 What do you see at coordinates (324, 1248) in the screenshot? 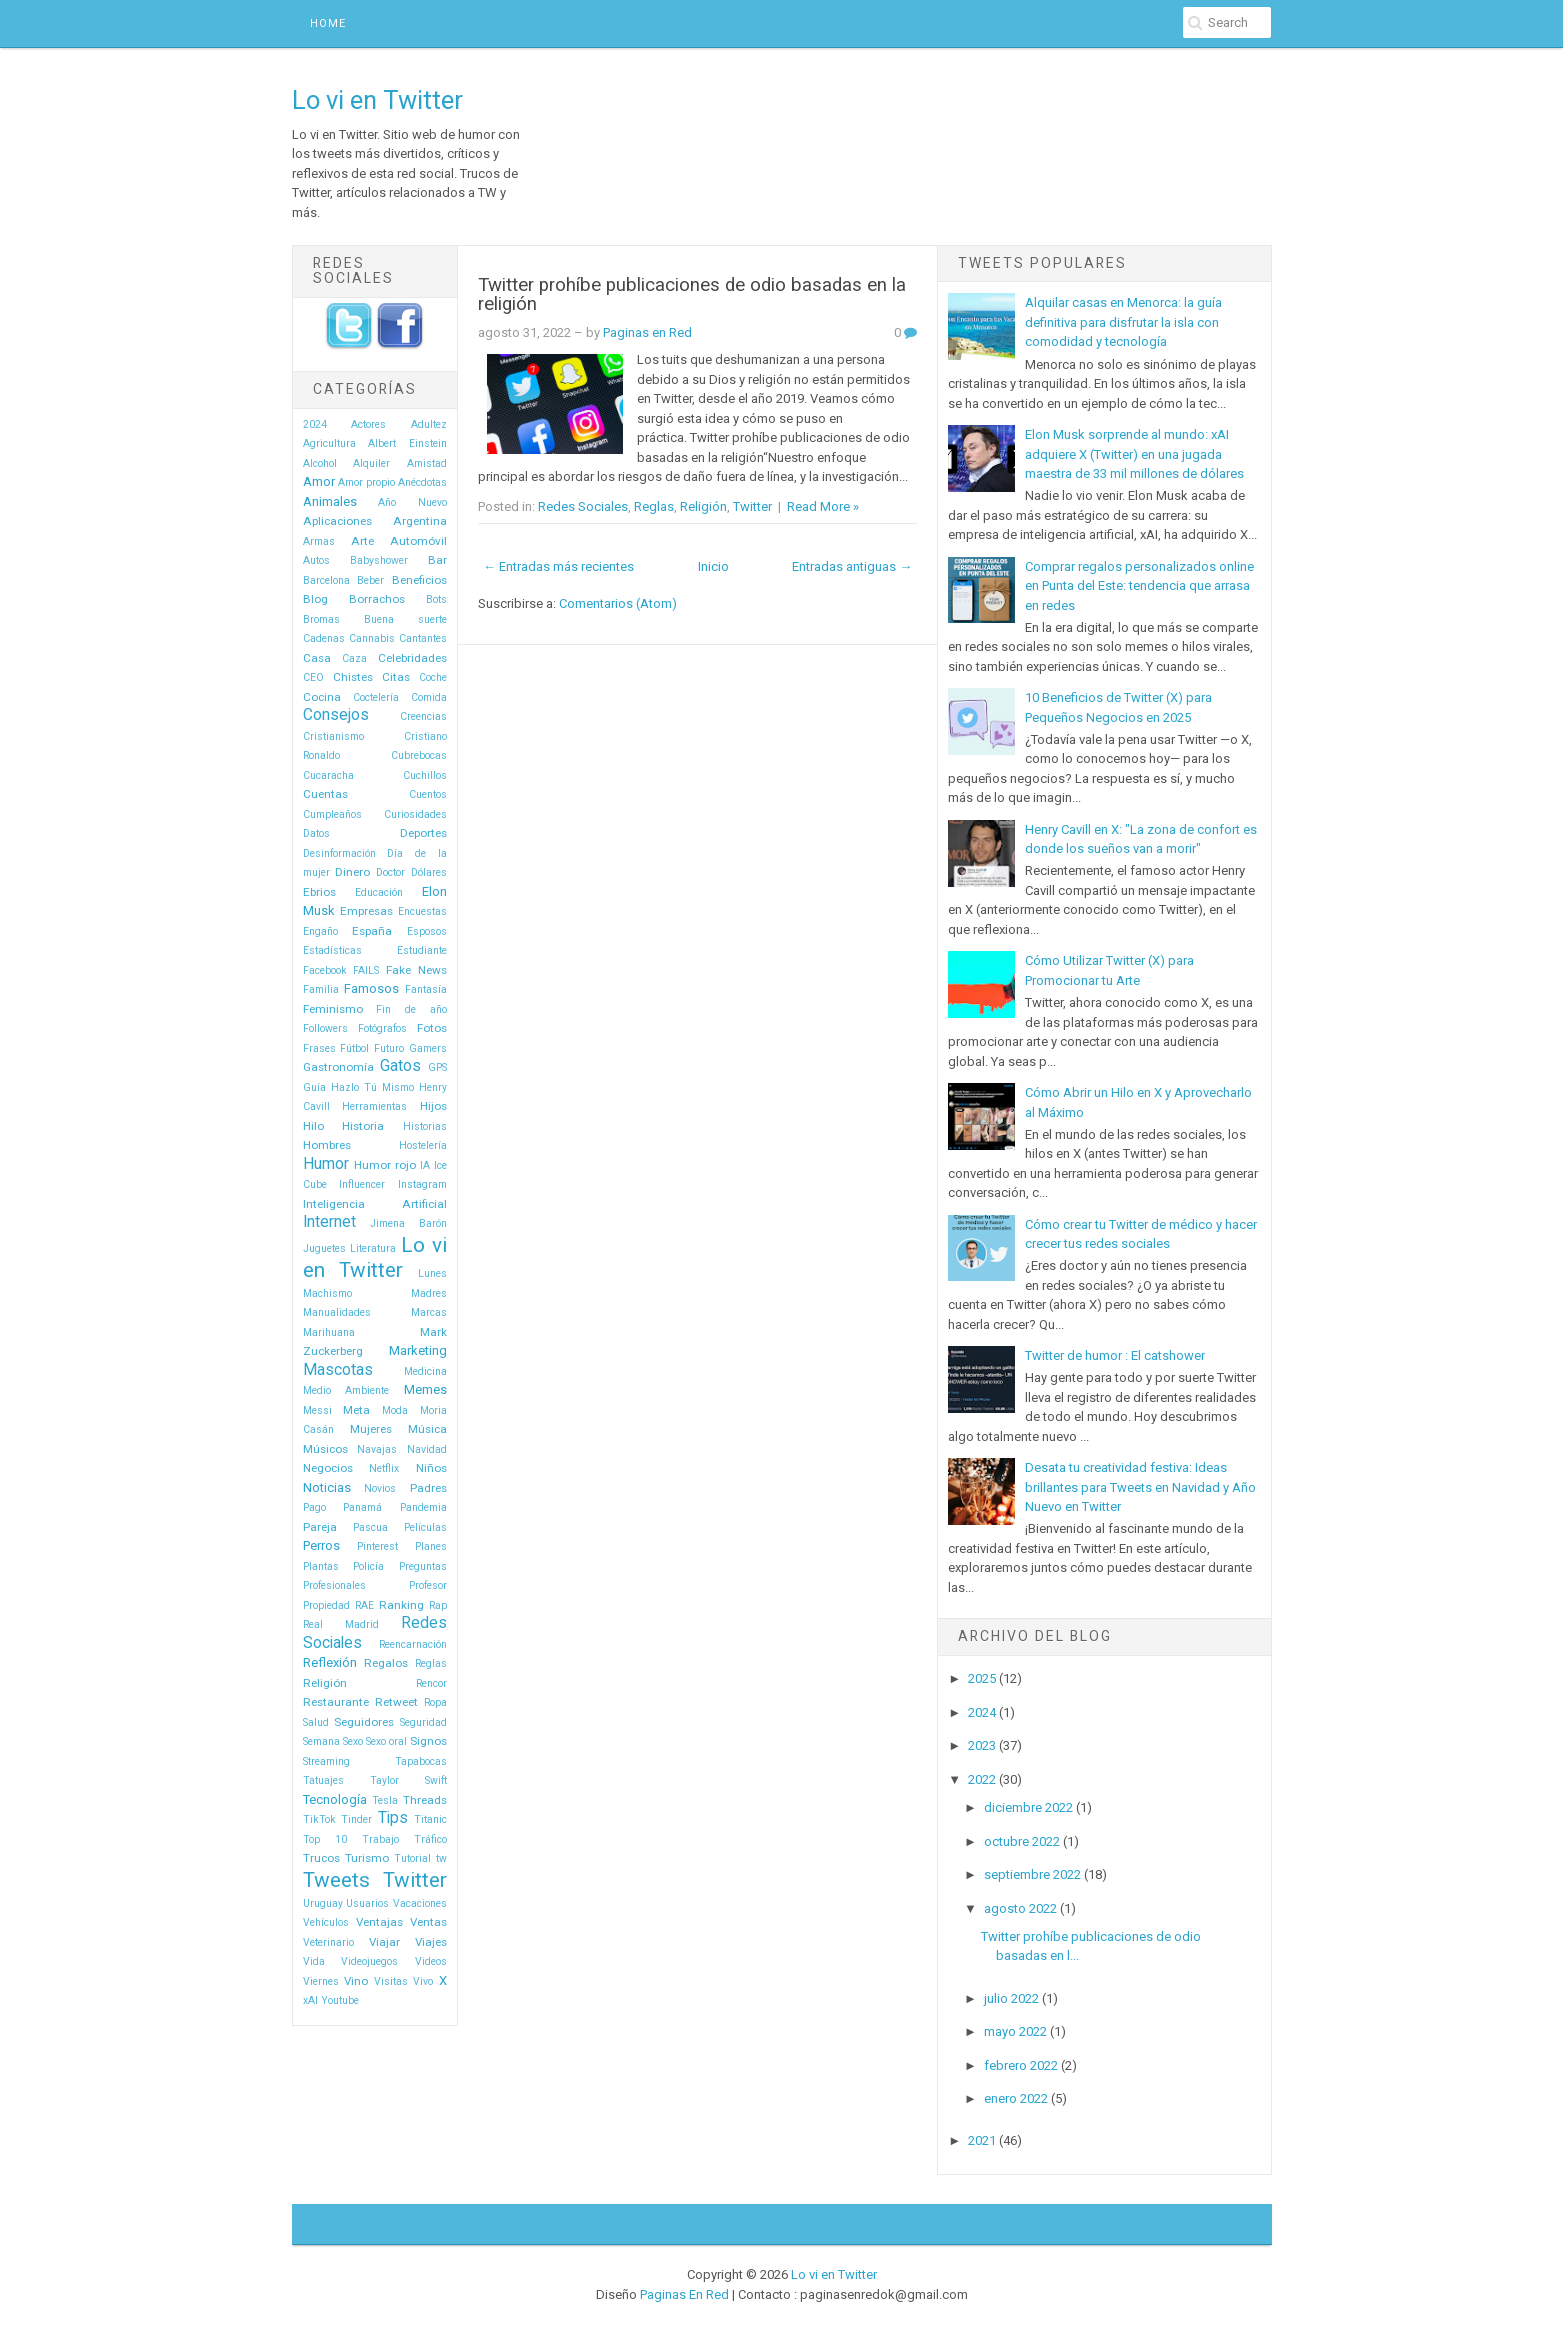
I see `Juguetes` at bounding box center [324, 1248].